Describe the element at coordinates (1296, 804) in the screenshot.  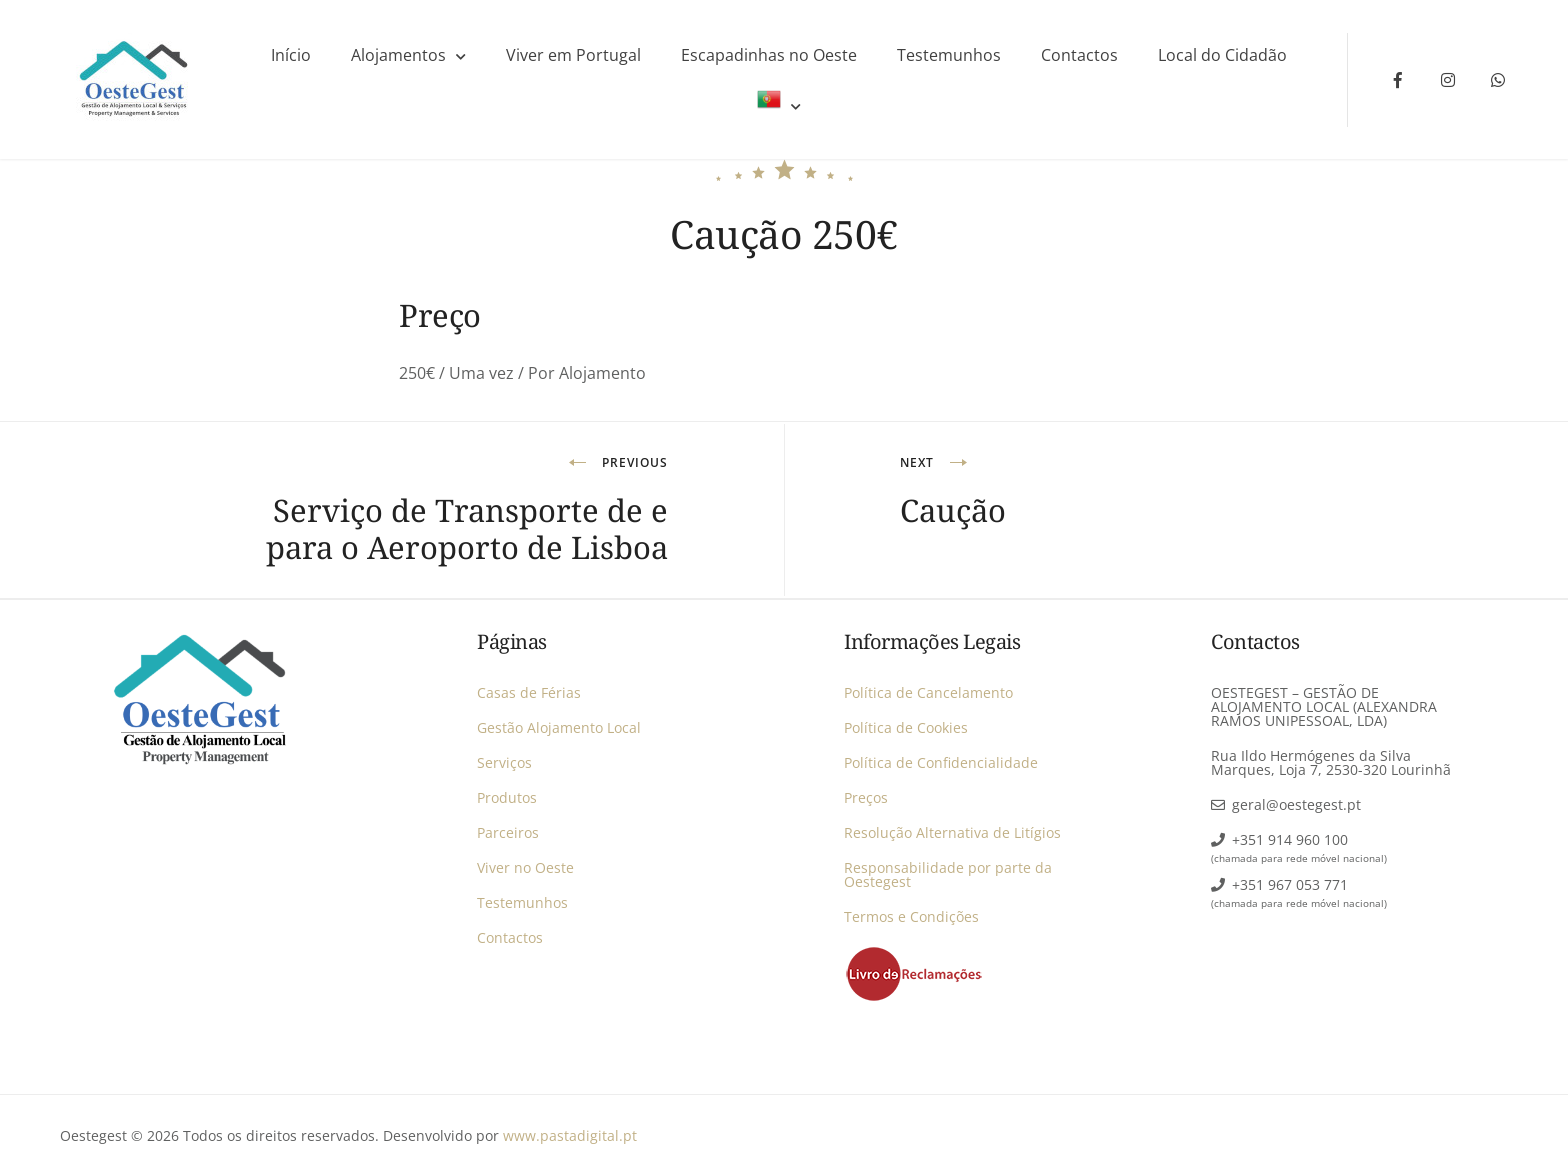
I see `geral@oestegest.pt` at that location.